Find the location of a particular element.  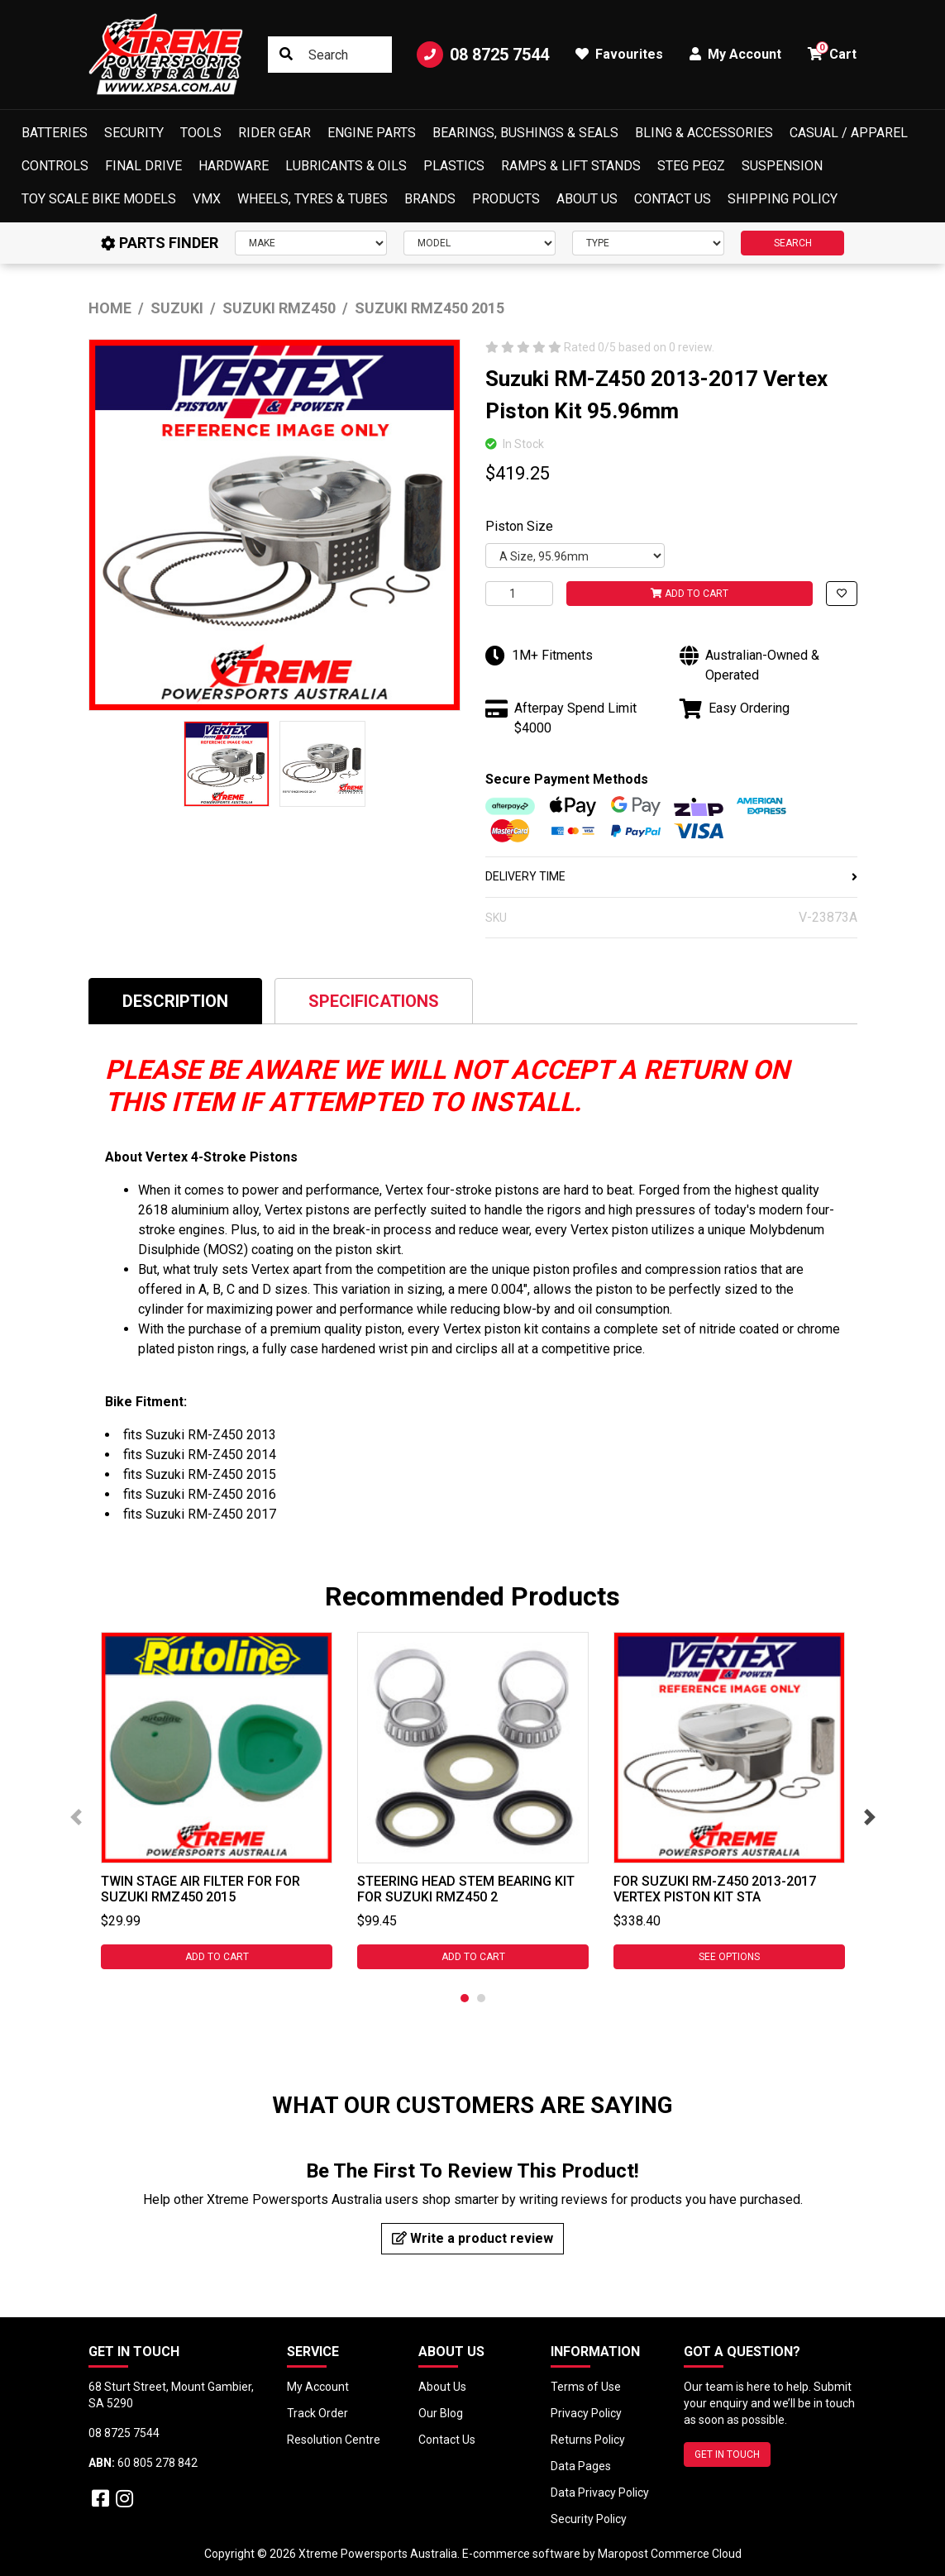

[Input search] is located at coordinates (329, 54).